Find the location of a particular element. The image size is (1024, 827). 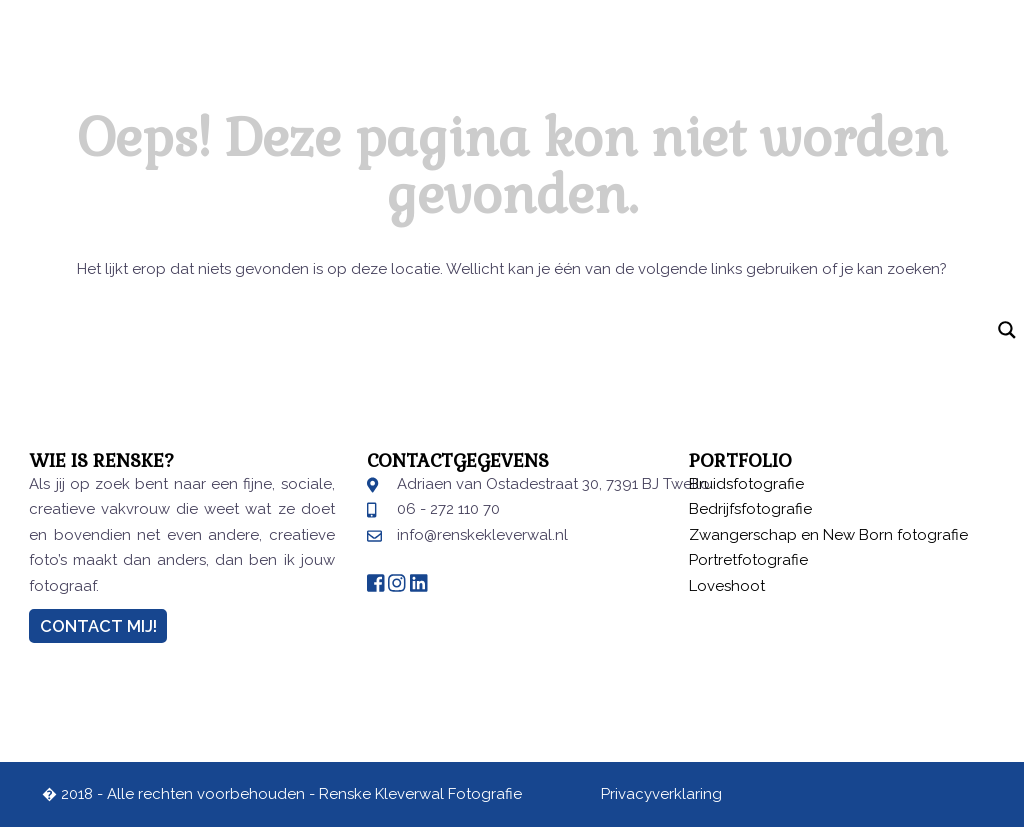

Contact Mij! is located at coordinates (98, 626).